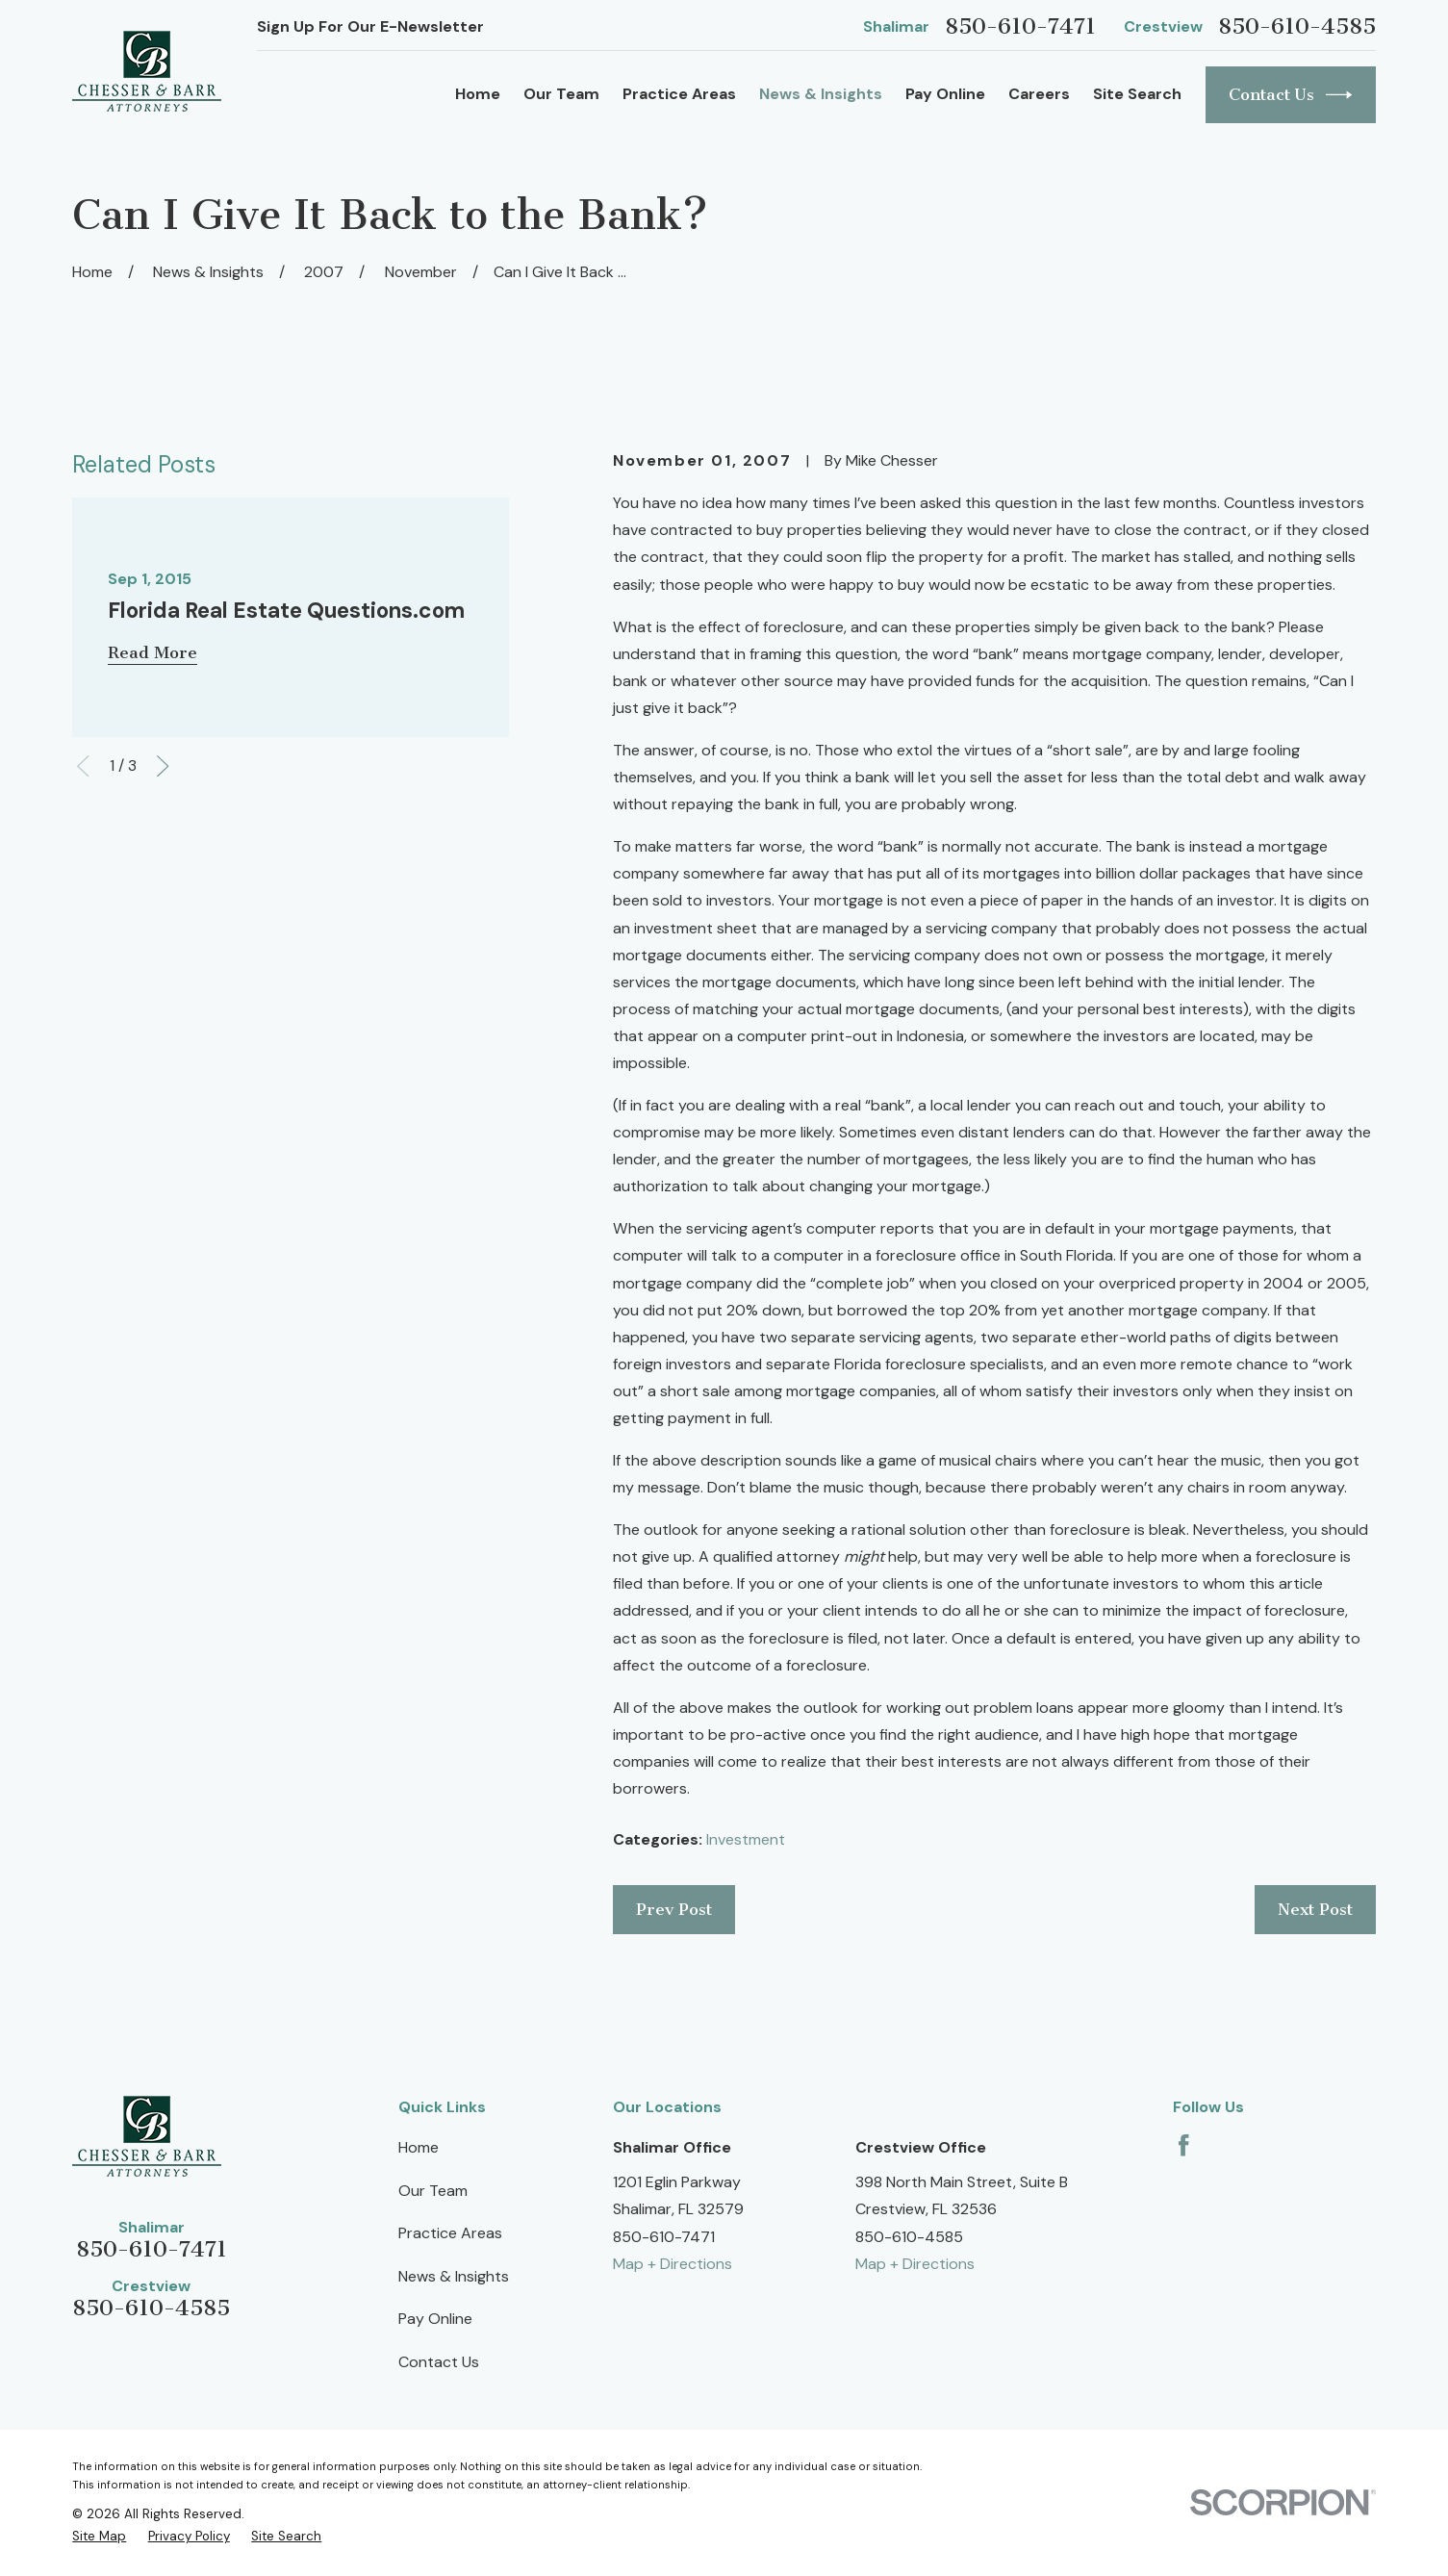 The image size is (1448, 2576). Describe the element at coordinates (1315, 1909) in the screenshot. I see `Next Post` at that location.